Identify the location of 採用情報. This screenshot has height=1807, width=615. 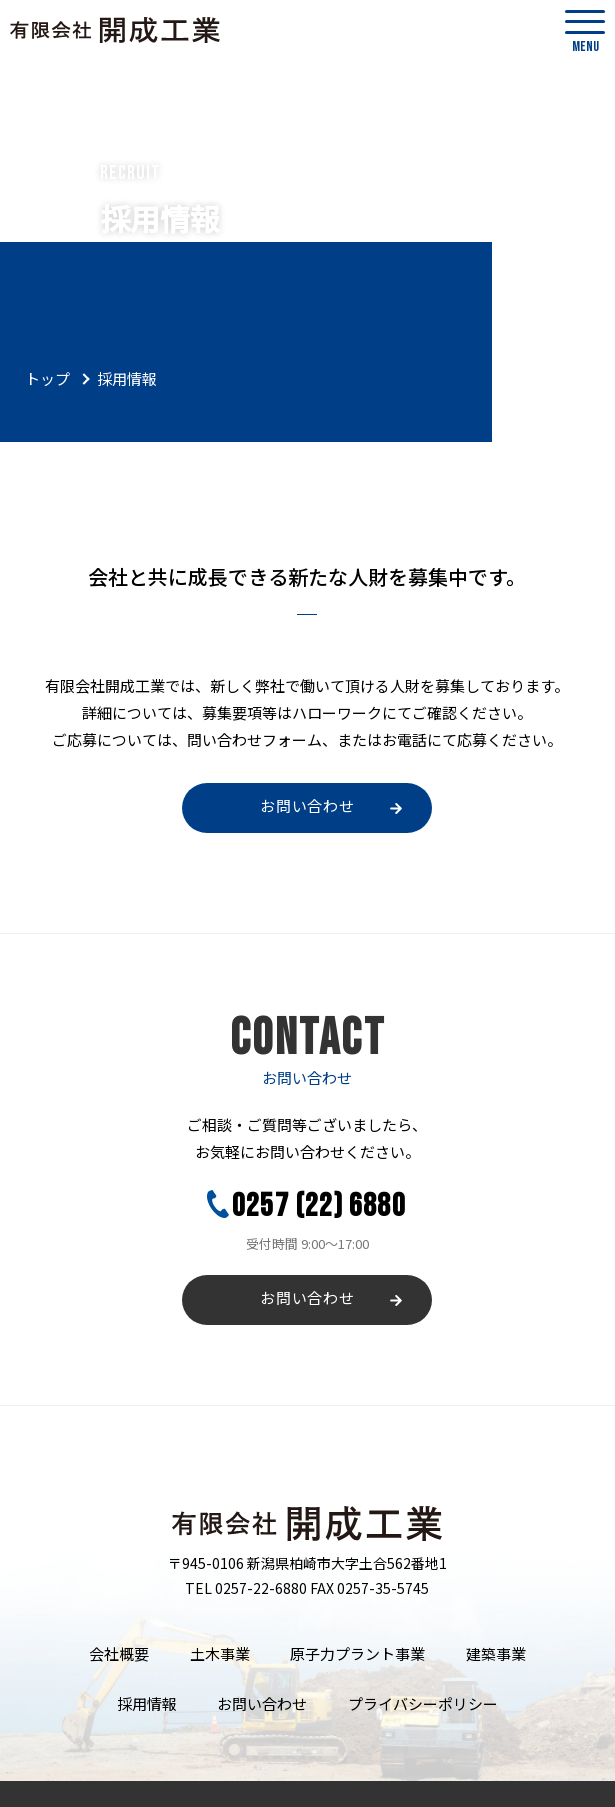
(511, 1644).